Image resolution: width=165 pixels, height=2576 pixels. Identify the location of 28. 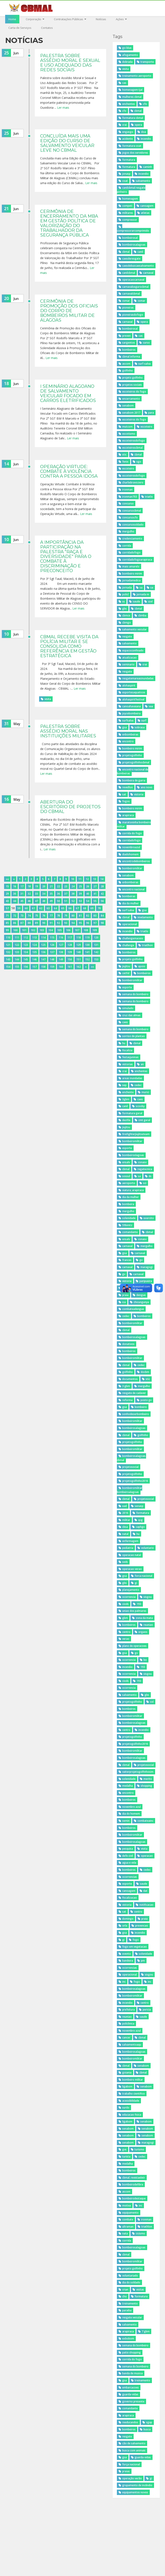
(102, 886).